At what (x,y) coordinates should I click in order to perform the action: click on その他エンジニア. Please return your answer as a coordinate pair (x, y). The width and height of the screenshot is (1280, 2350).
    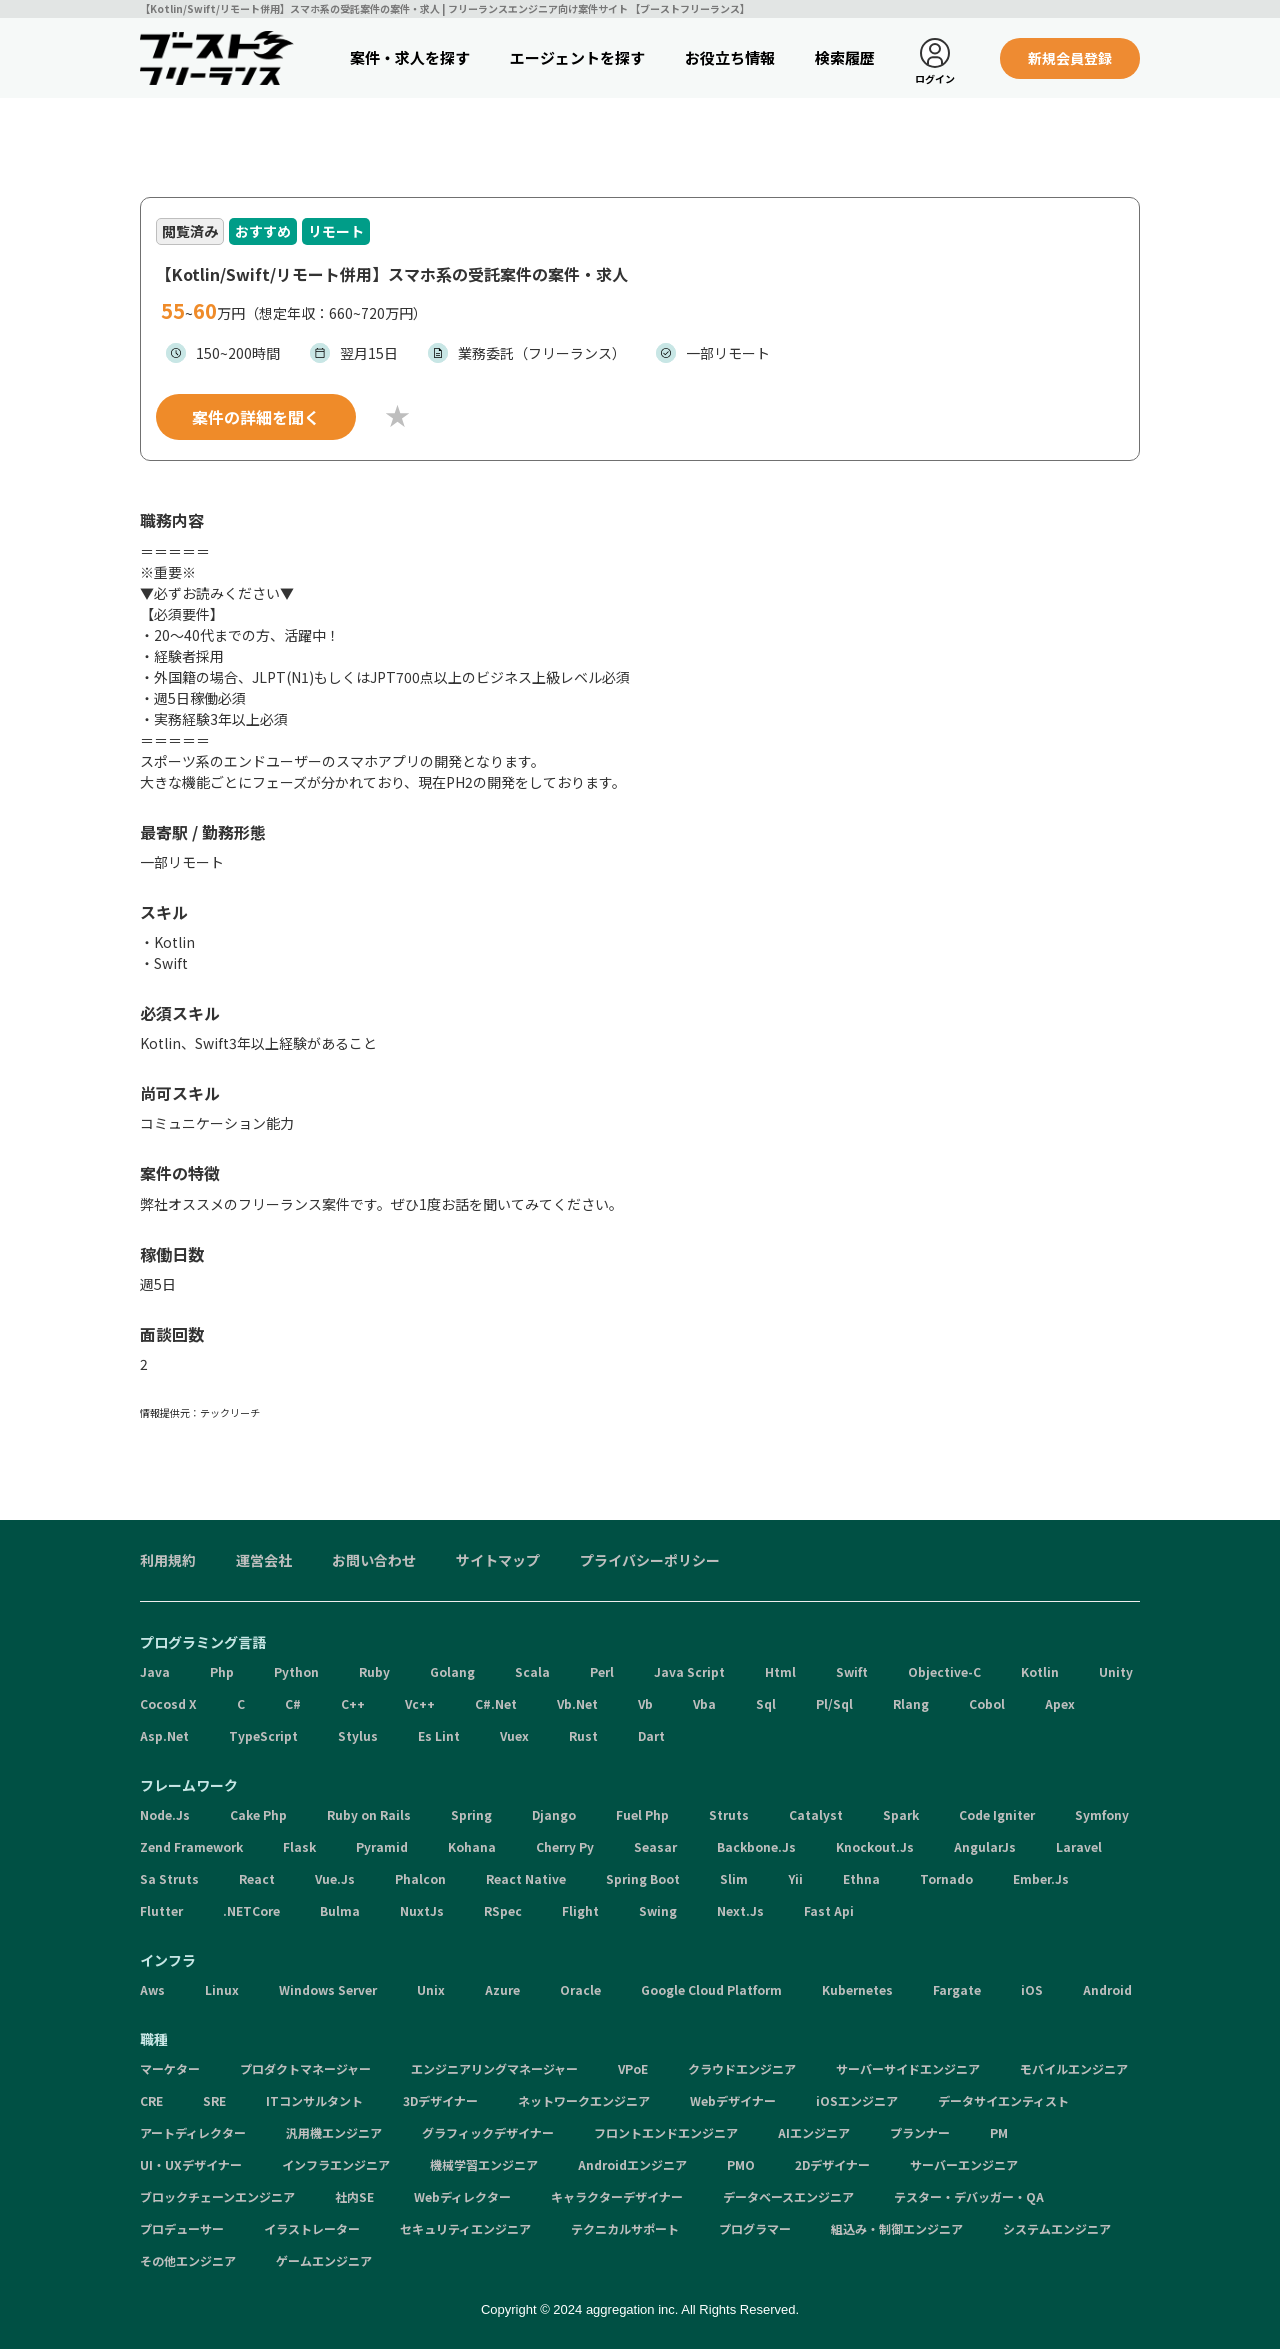
    Looking at the image, I should click on (188, 2261).